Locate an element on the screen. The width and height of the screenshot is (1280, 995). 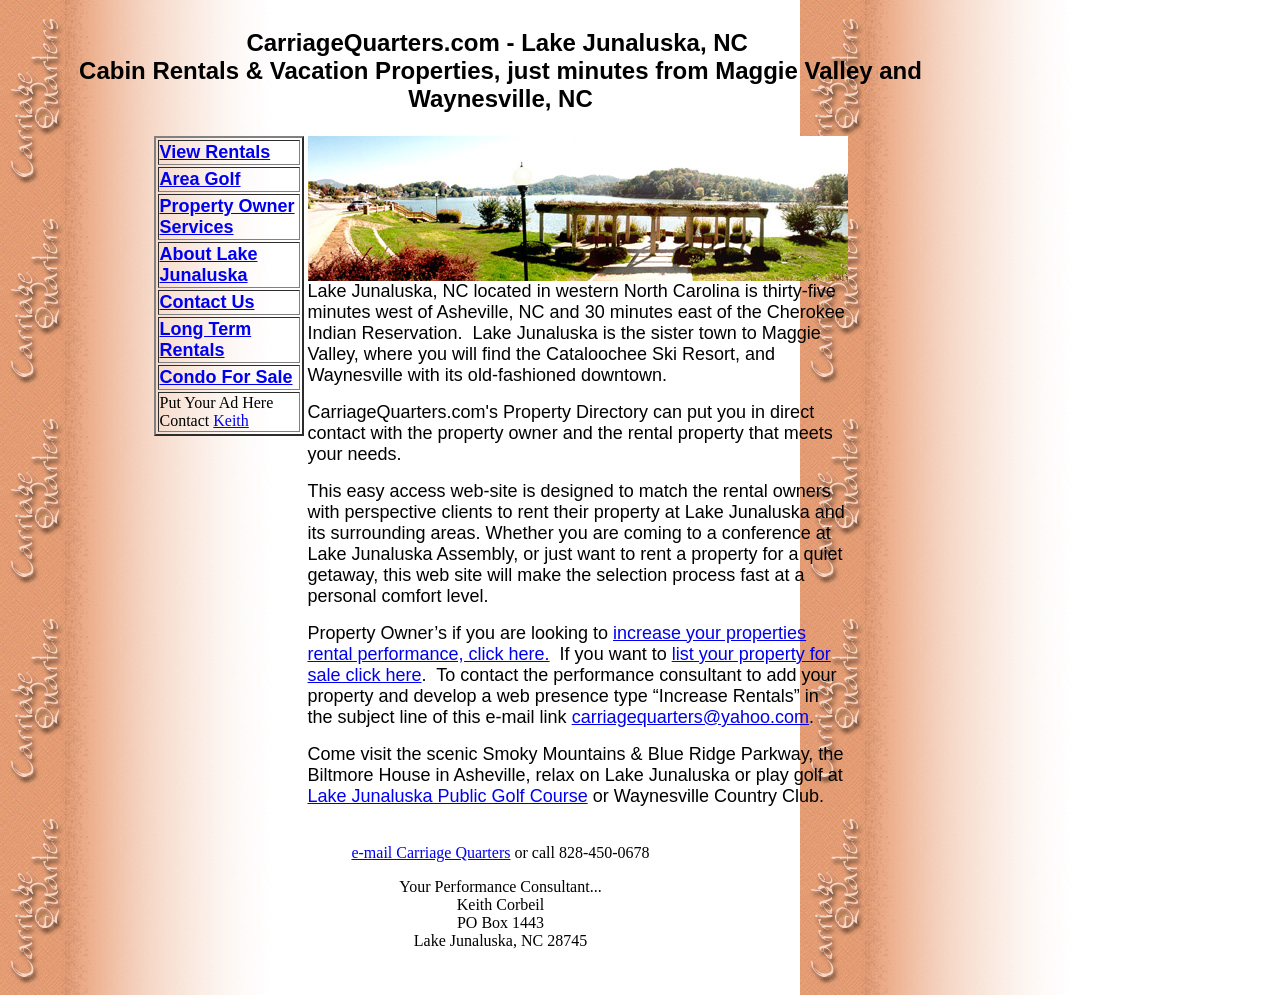
Area Golf is located at coordinates (200, 179).